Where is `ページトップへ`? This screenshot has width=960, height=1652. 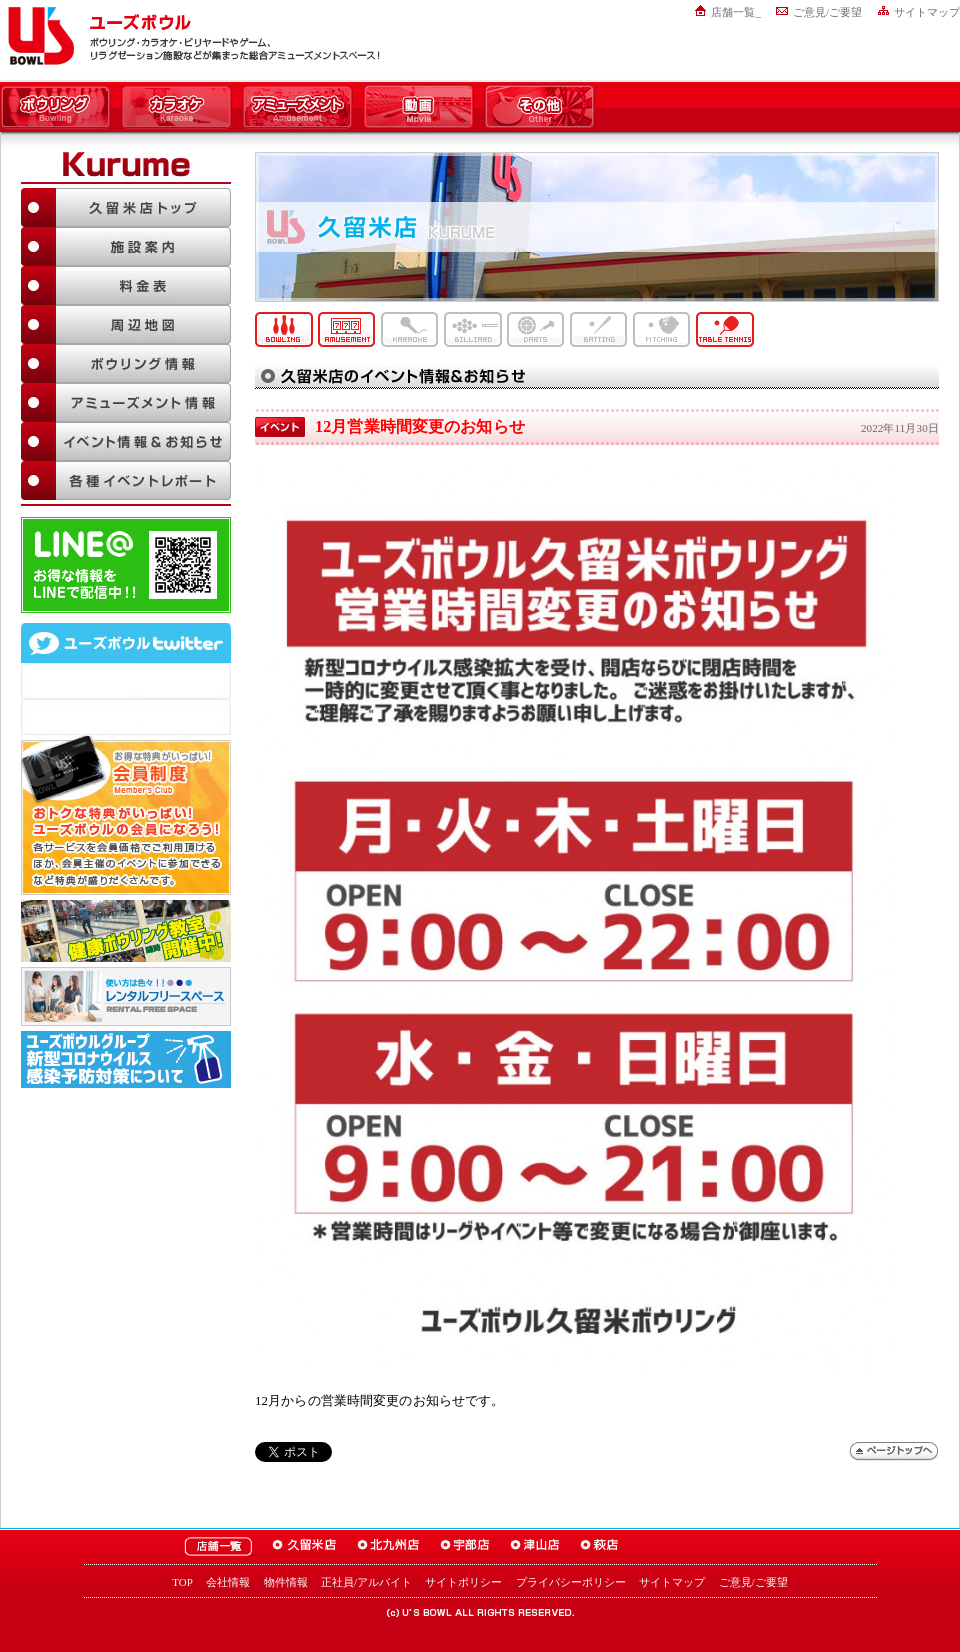 ページトップへ is located at coordinates (894, 1451).